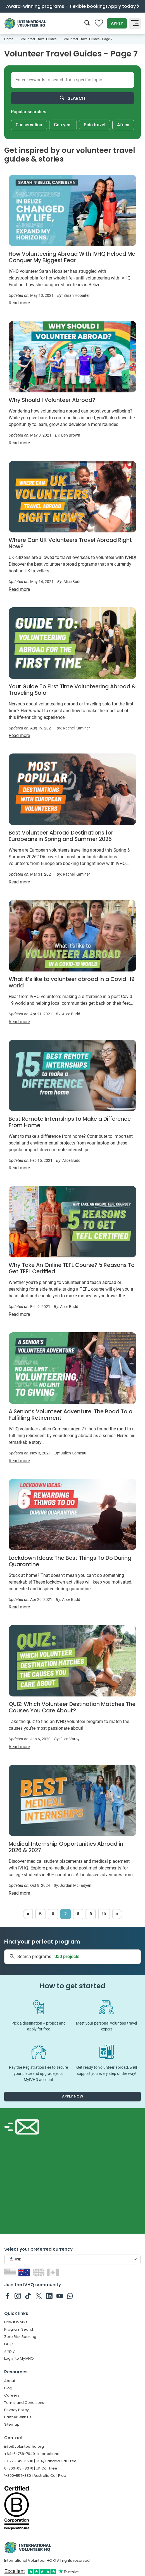 Image resolution: width=145 pixels, height=2576 pixels. I want to click on [IVHQ on Facebook], so click(7, 2296).